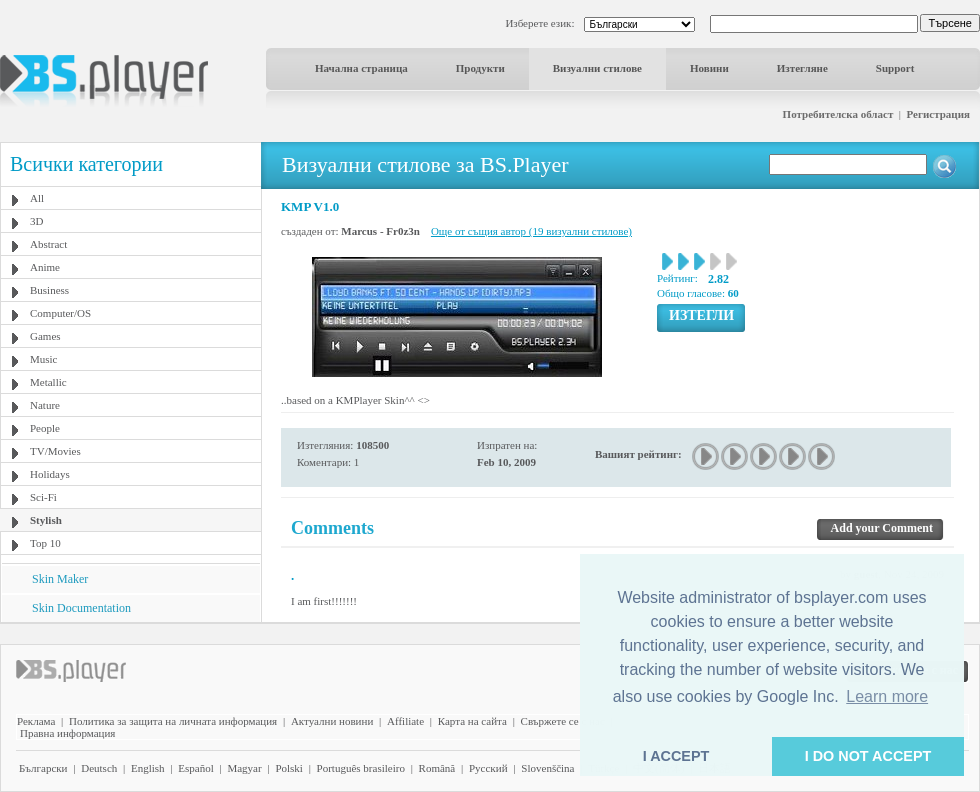 This screenshot has height=792, width=980. Describe the element at coordinates (173, 721) in the screenshot. I see `Политика за защита на личната информация` at that location.